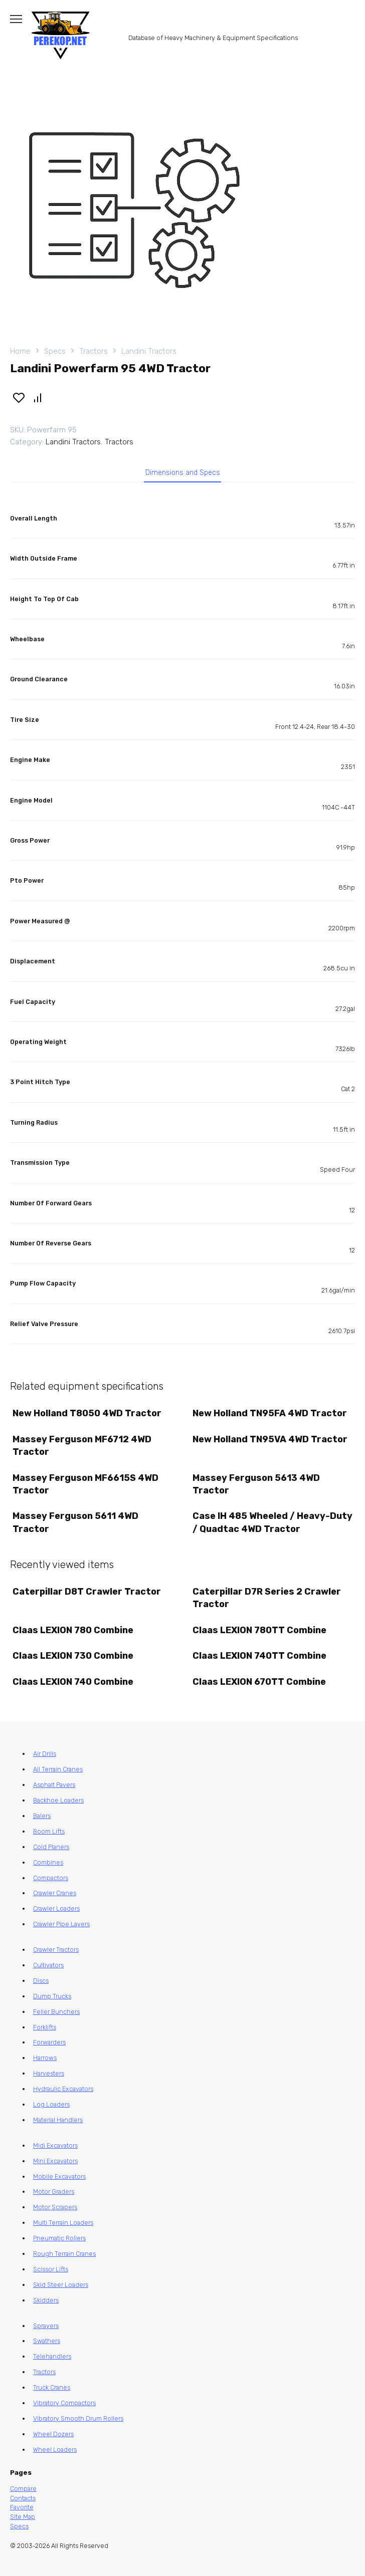 This screenshot has width=365, height=2576. What do you see at coordinates (50, 2269) in the screenshot?
I see `Scissor Lifts` at bounding box center [50, 2269].